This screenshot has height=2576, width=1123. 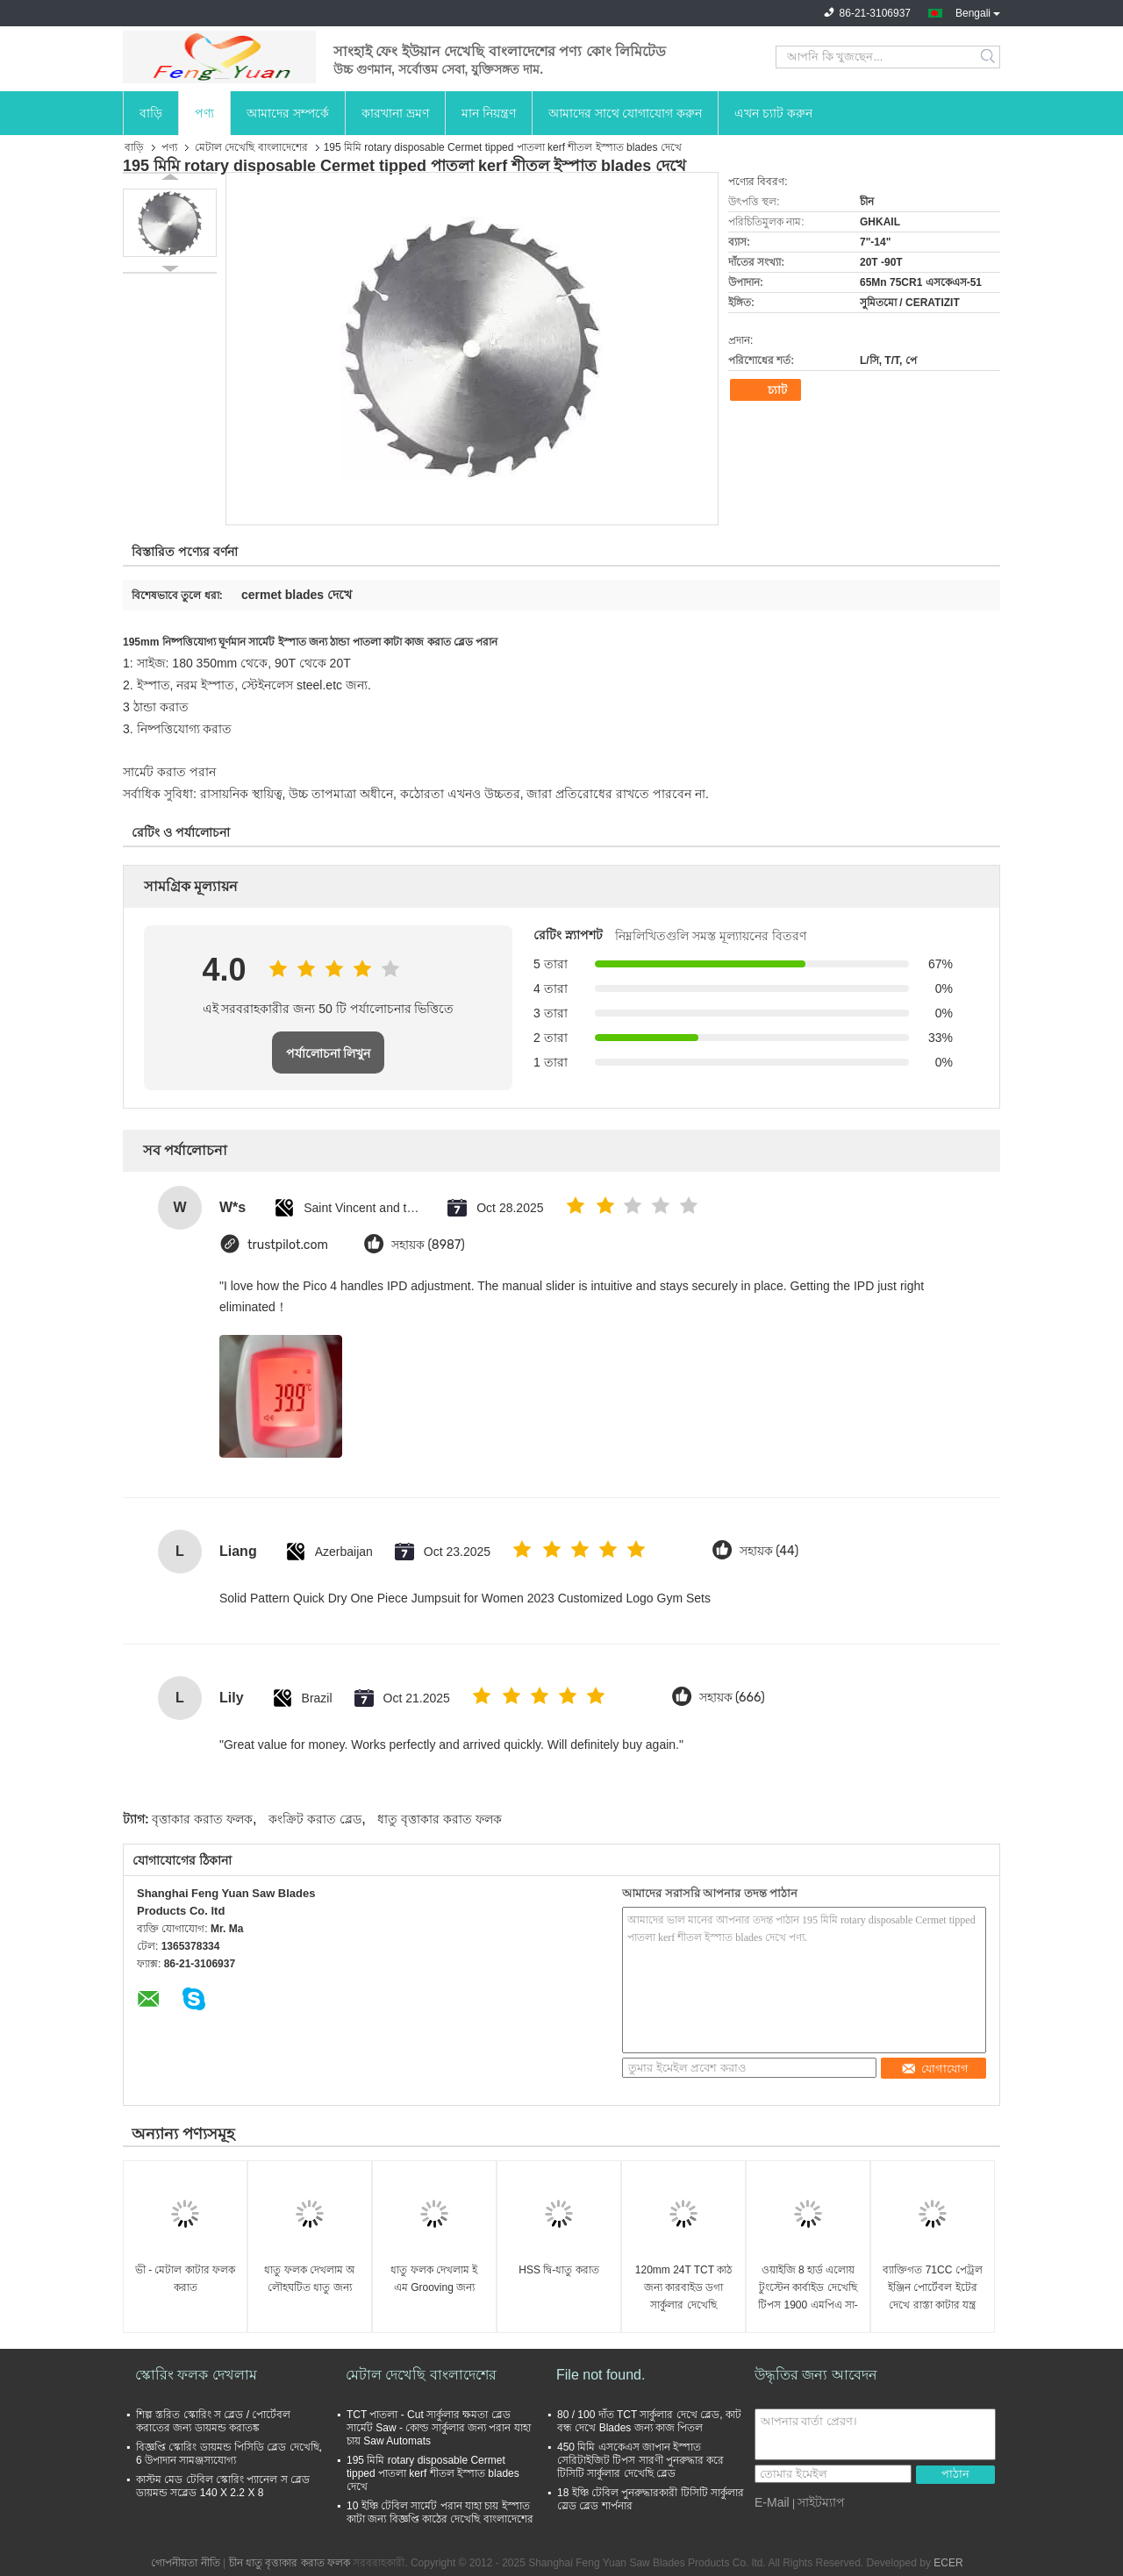 I want to click on trustpilot.com, so click(x=287, y=1245).